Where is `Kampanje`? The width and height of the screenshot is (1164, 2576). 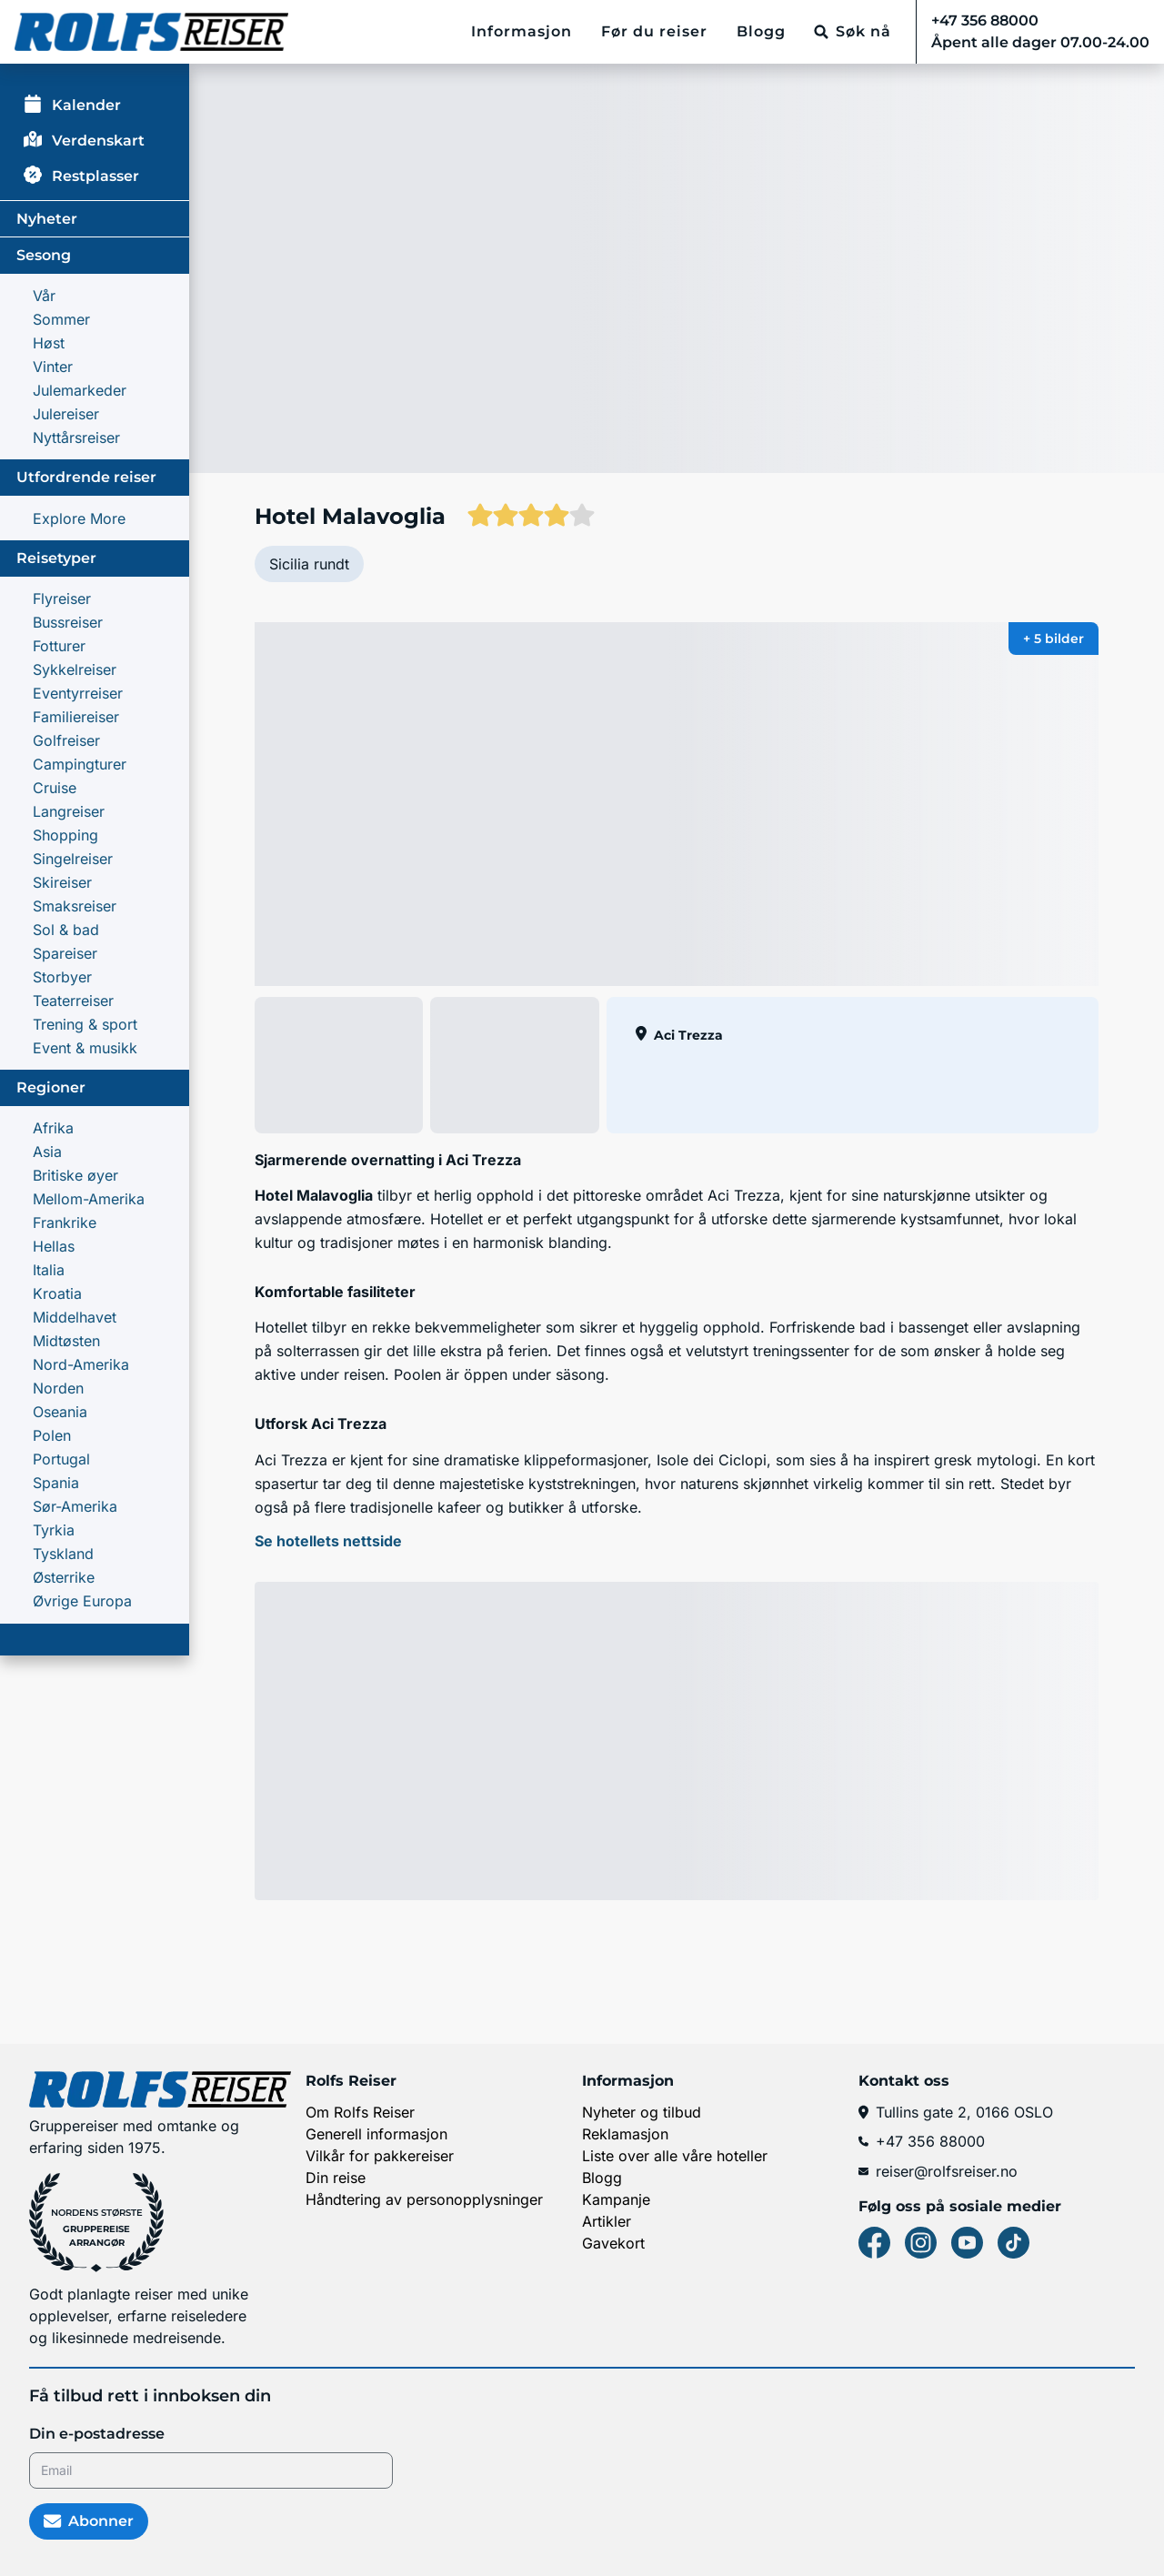
Kampanje is located at coordinates (616, 2199).